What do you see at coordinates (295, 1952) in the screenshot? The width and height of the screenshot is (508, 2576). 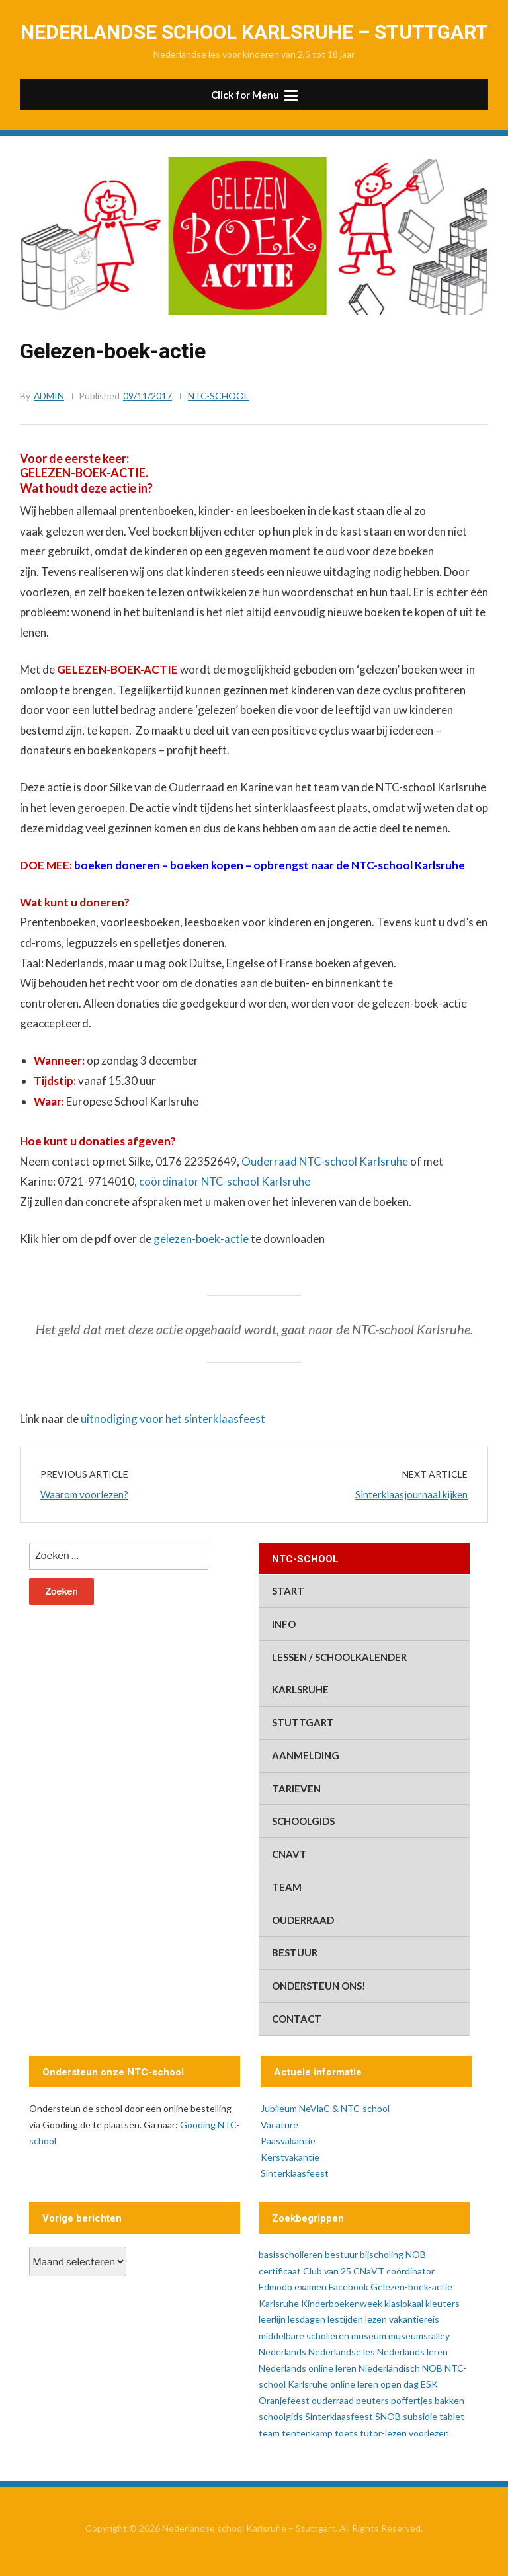 I see `bestuur` at bounding box center [295, 1952].